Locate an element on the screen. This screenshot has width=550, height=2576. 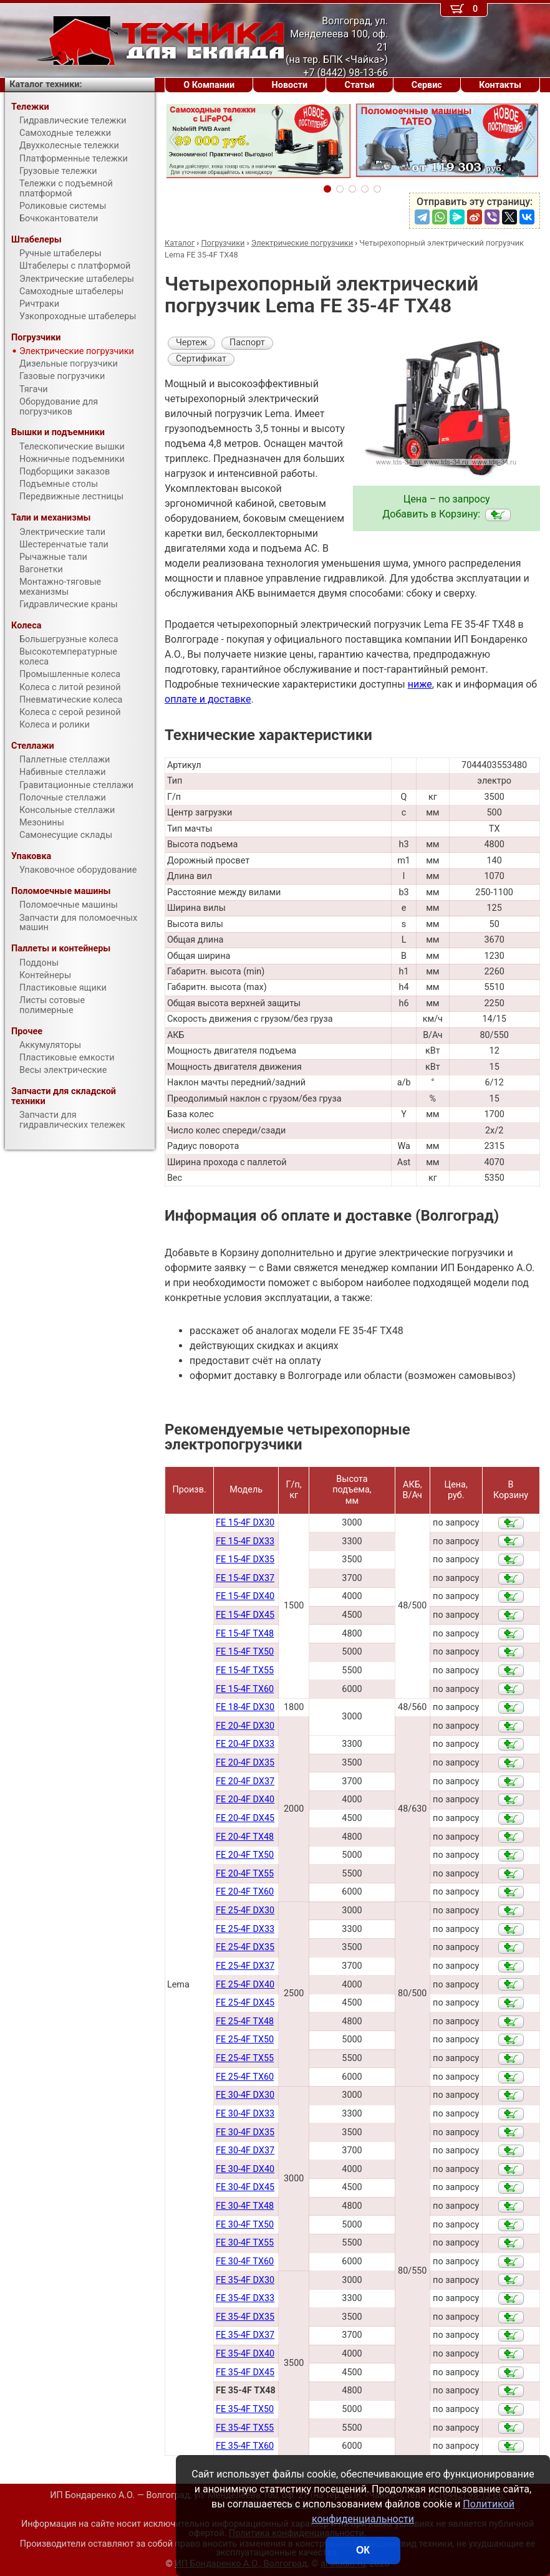
FE 25-4F DX33 is located at coordinates (245, 1929).